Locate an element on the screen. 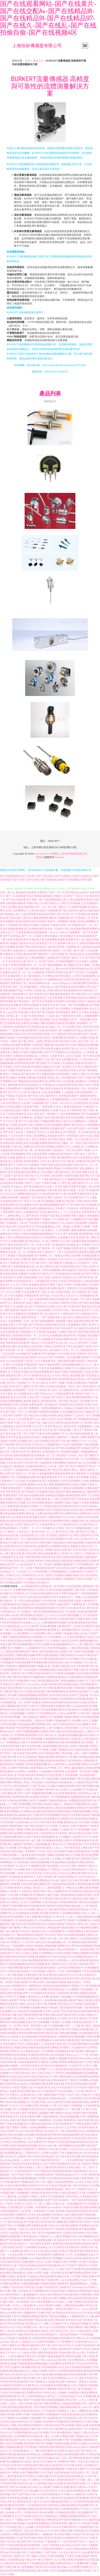 The width and height of the screenshot is (100, 2576). 成人18视频 is located at coordinates (19, 1393).